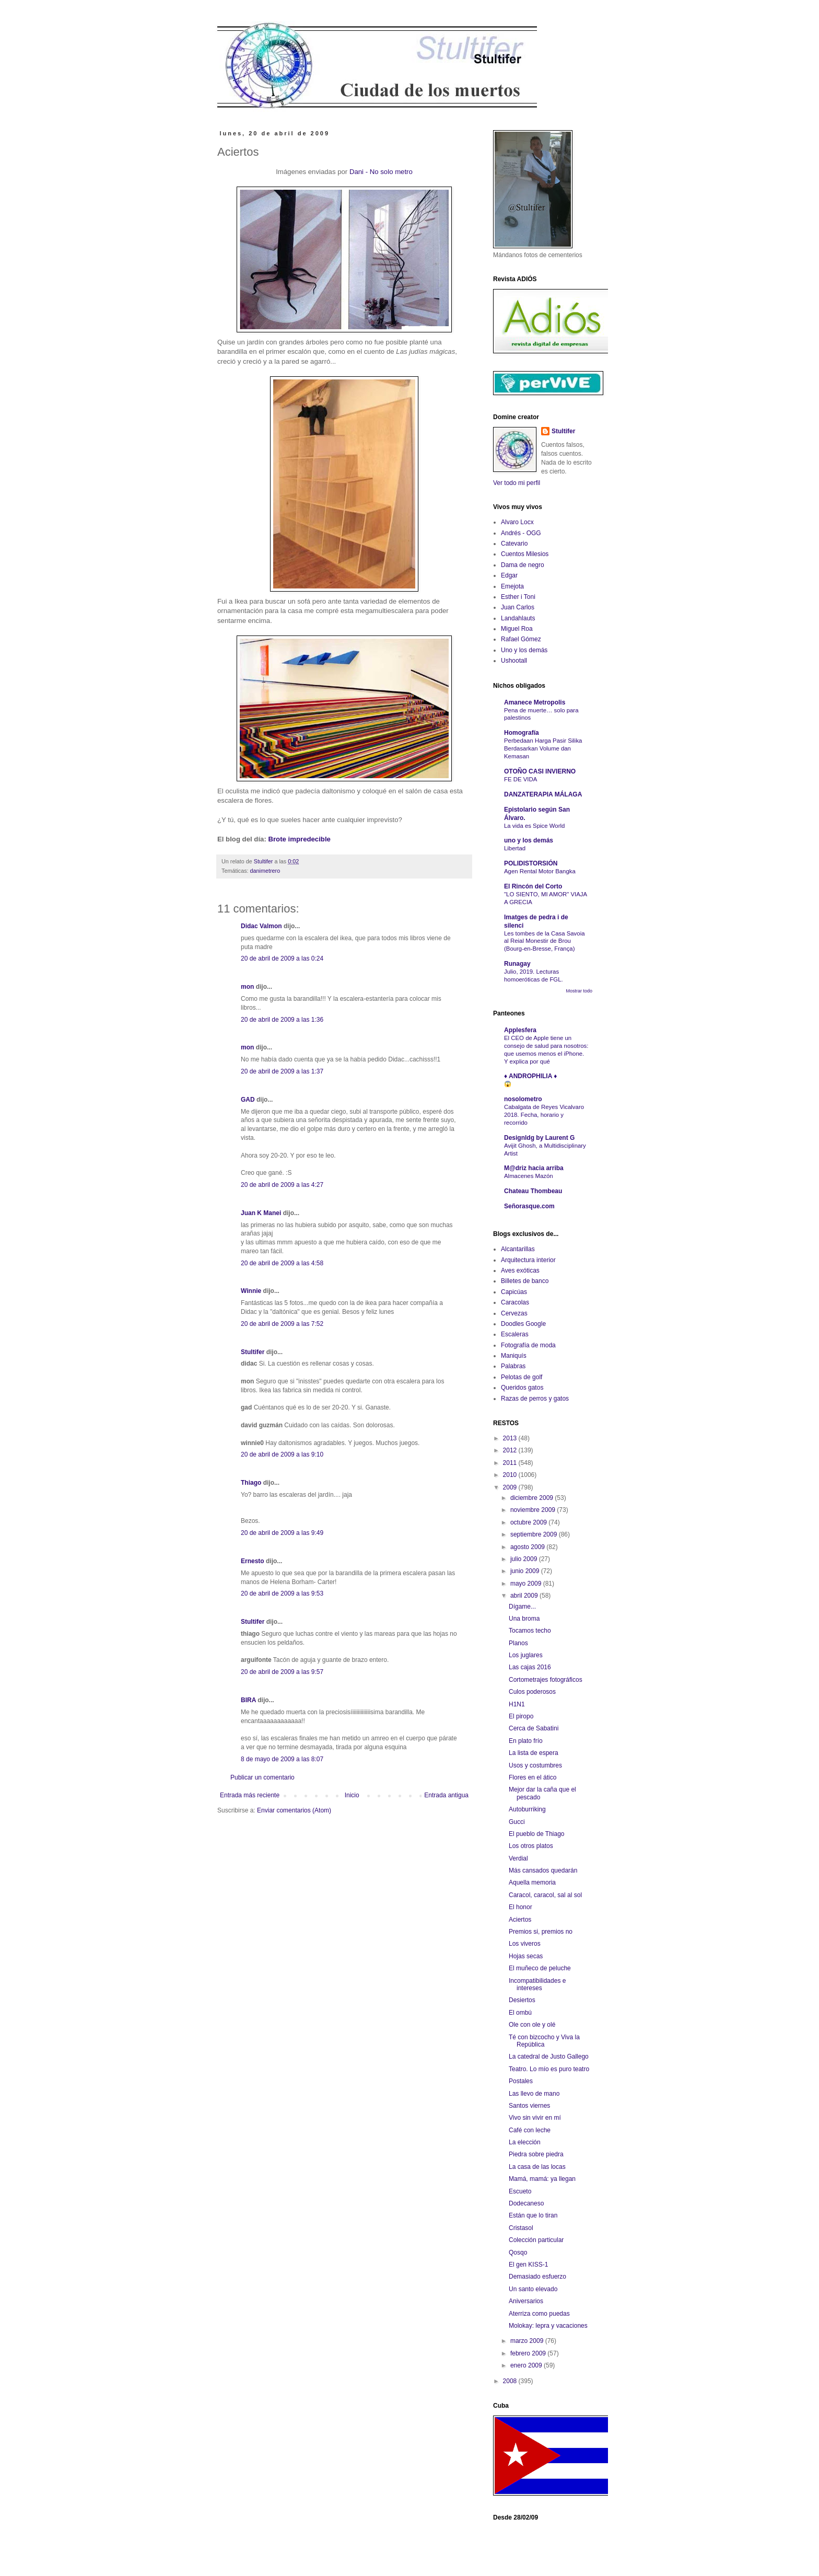 This screenshot has width=819, height=2576. Describe the element at coordinates (527, 2365) in the screenshot. I see `enero 2009` at that location.